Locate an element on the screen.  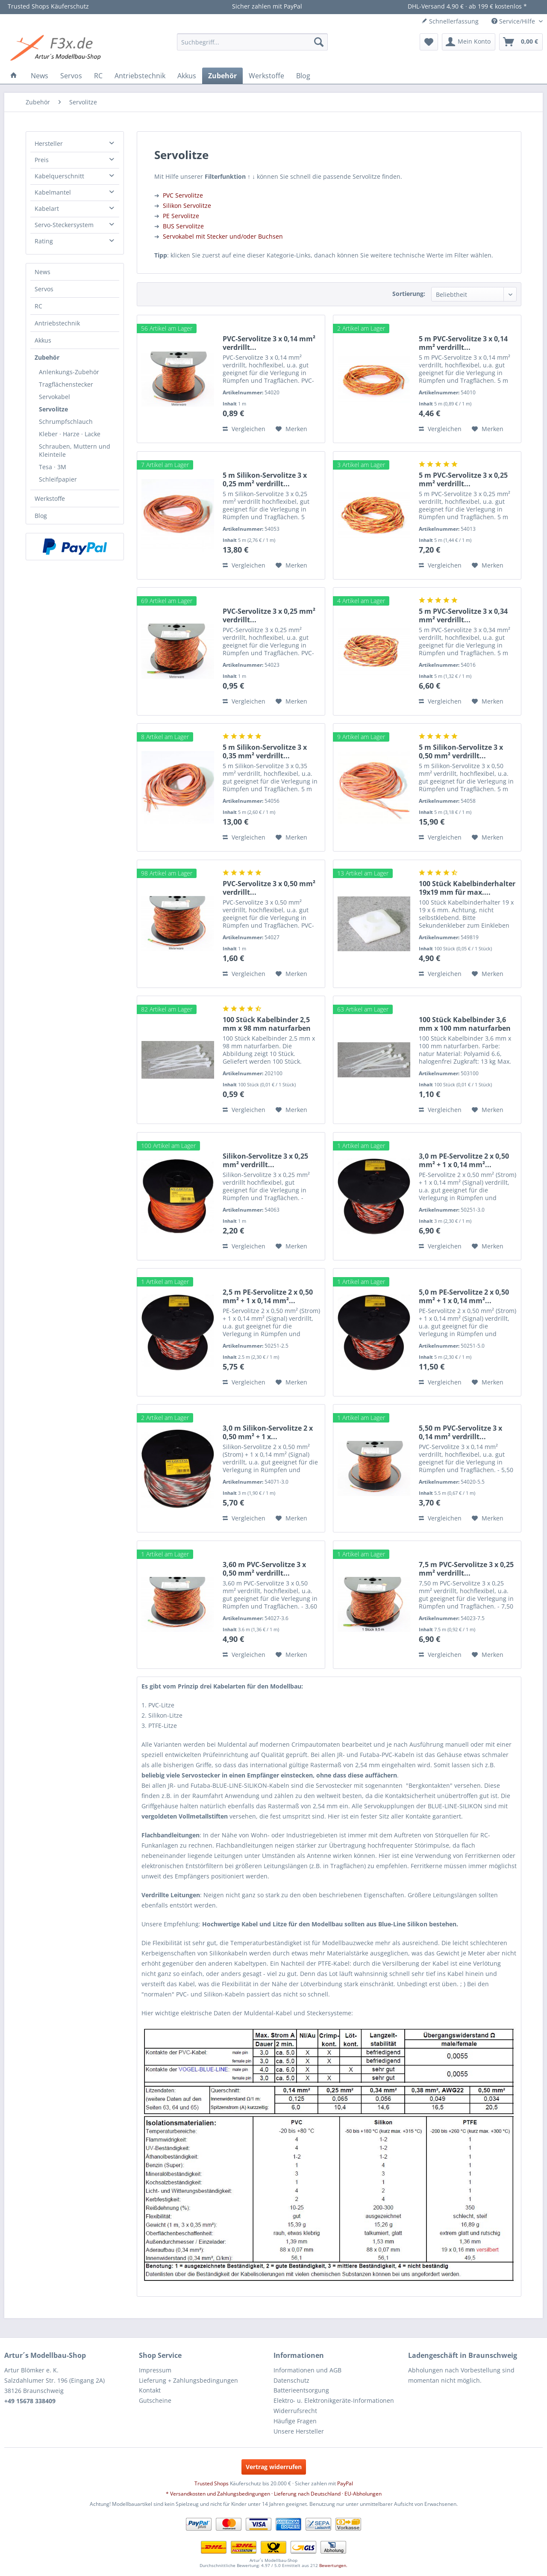
PE Servolitze is located at coordinates (181, 216).